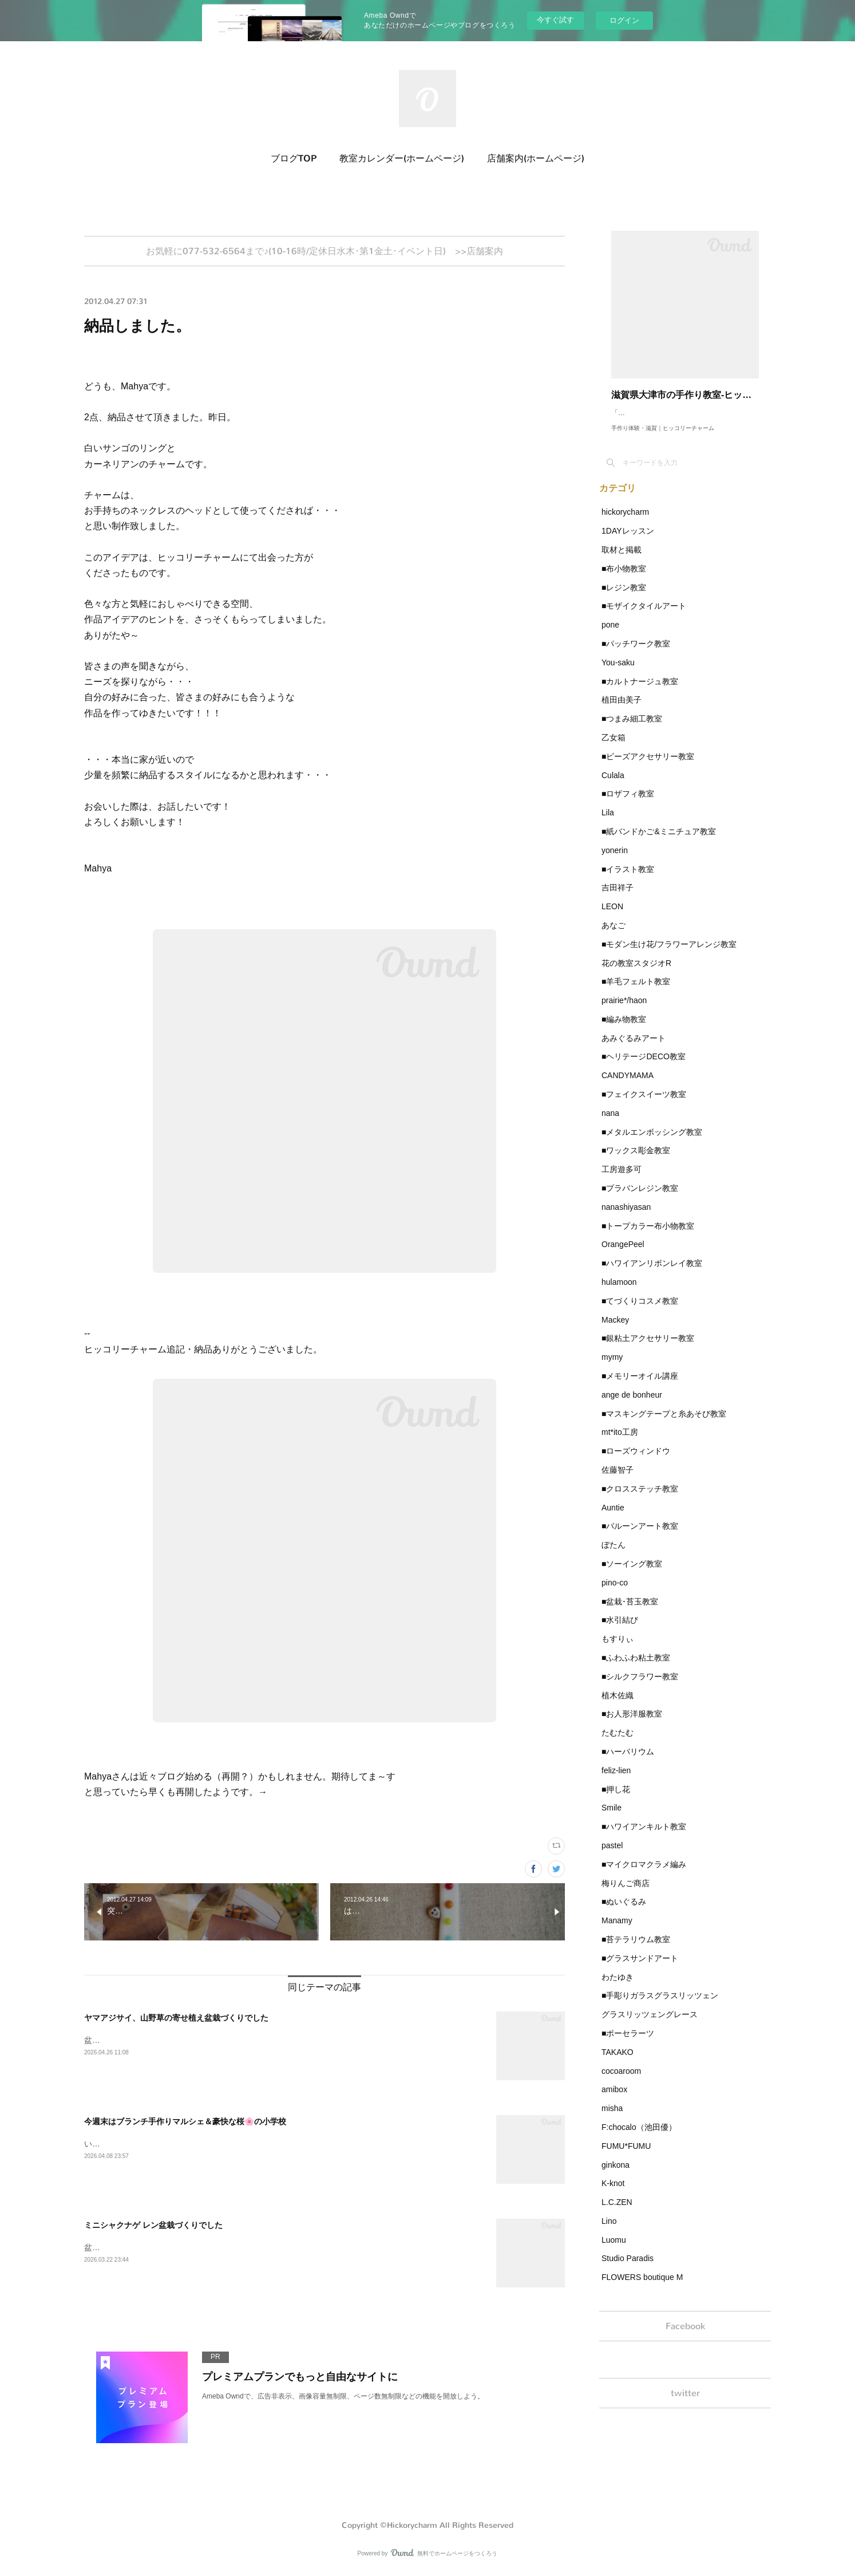  I want to click on F:chocalo（池田優）, so click(638, 2138).